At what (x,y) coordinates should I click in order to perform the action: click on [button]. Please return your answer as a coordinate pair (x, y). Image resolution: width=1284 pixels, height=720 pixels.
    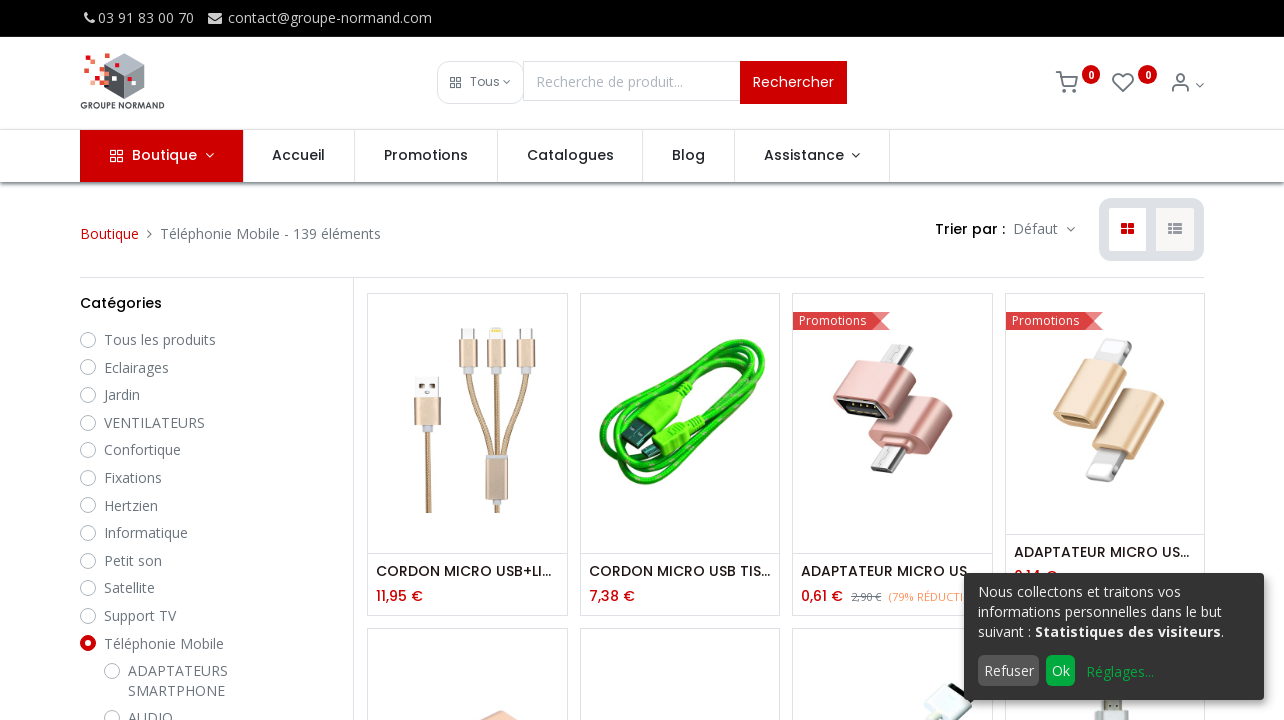
    Looking at the image, I should click on (480, 82).